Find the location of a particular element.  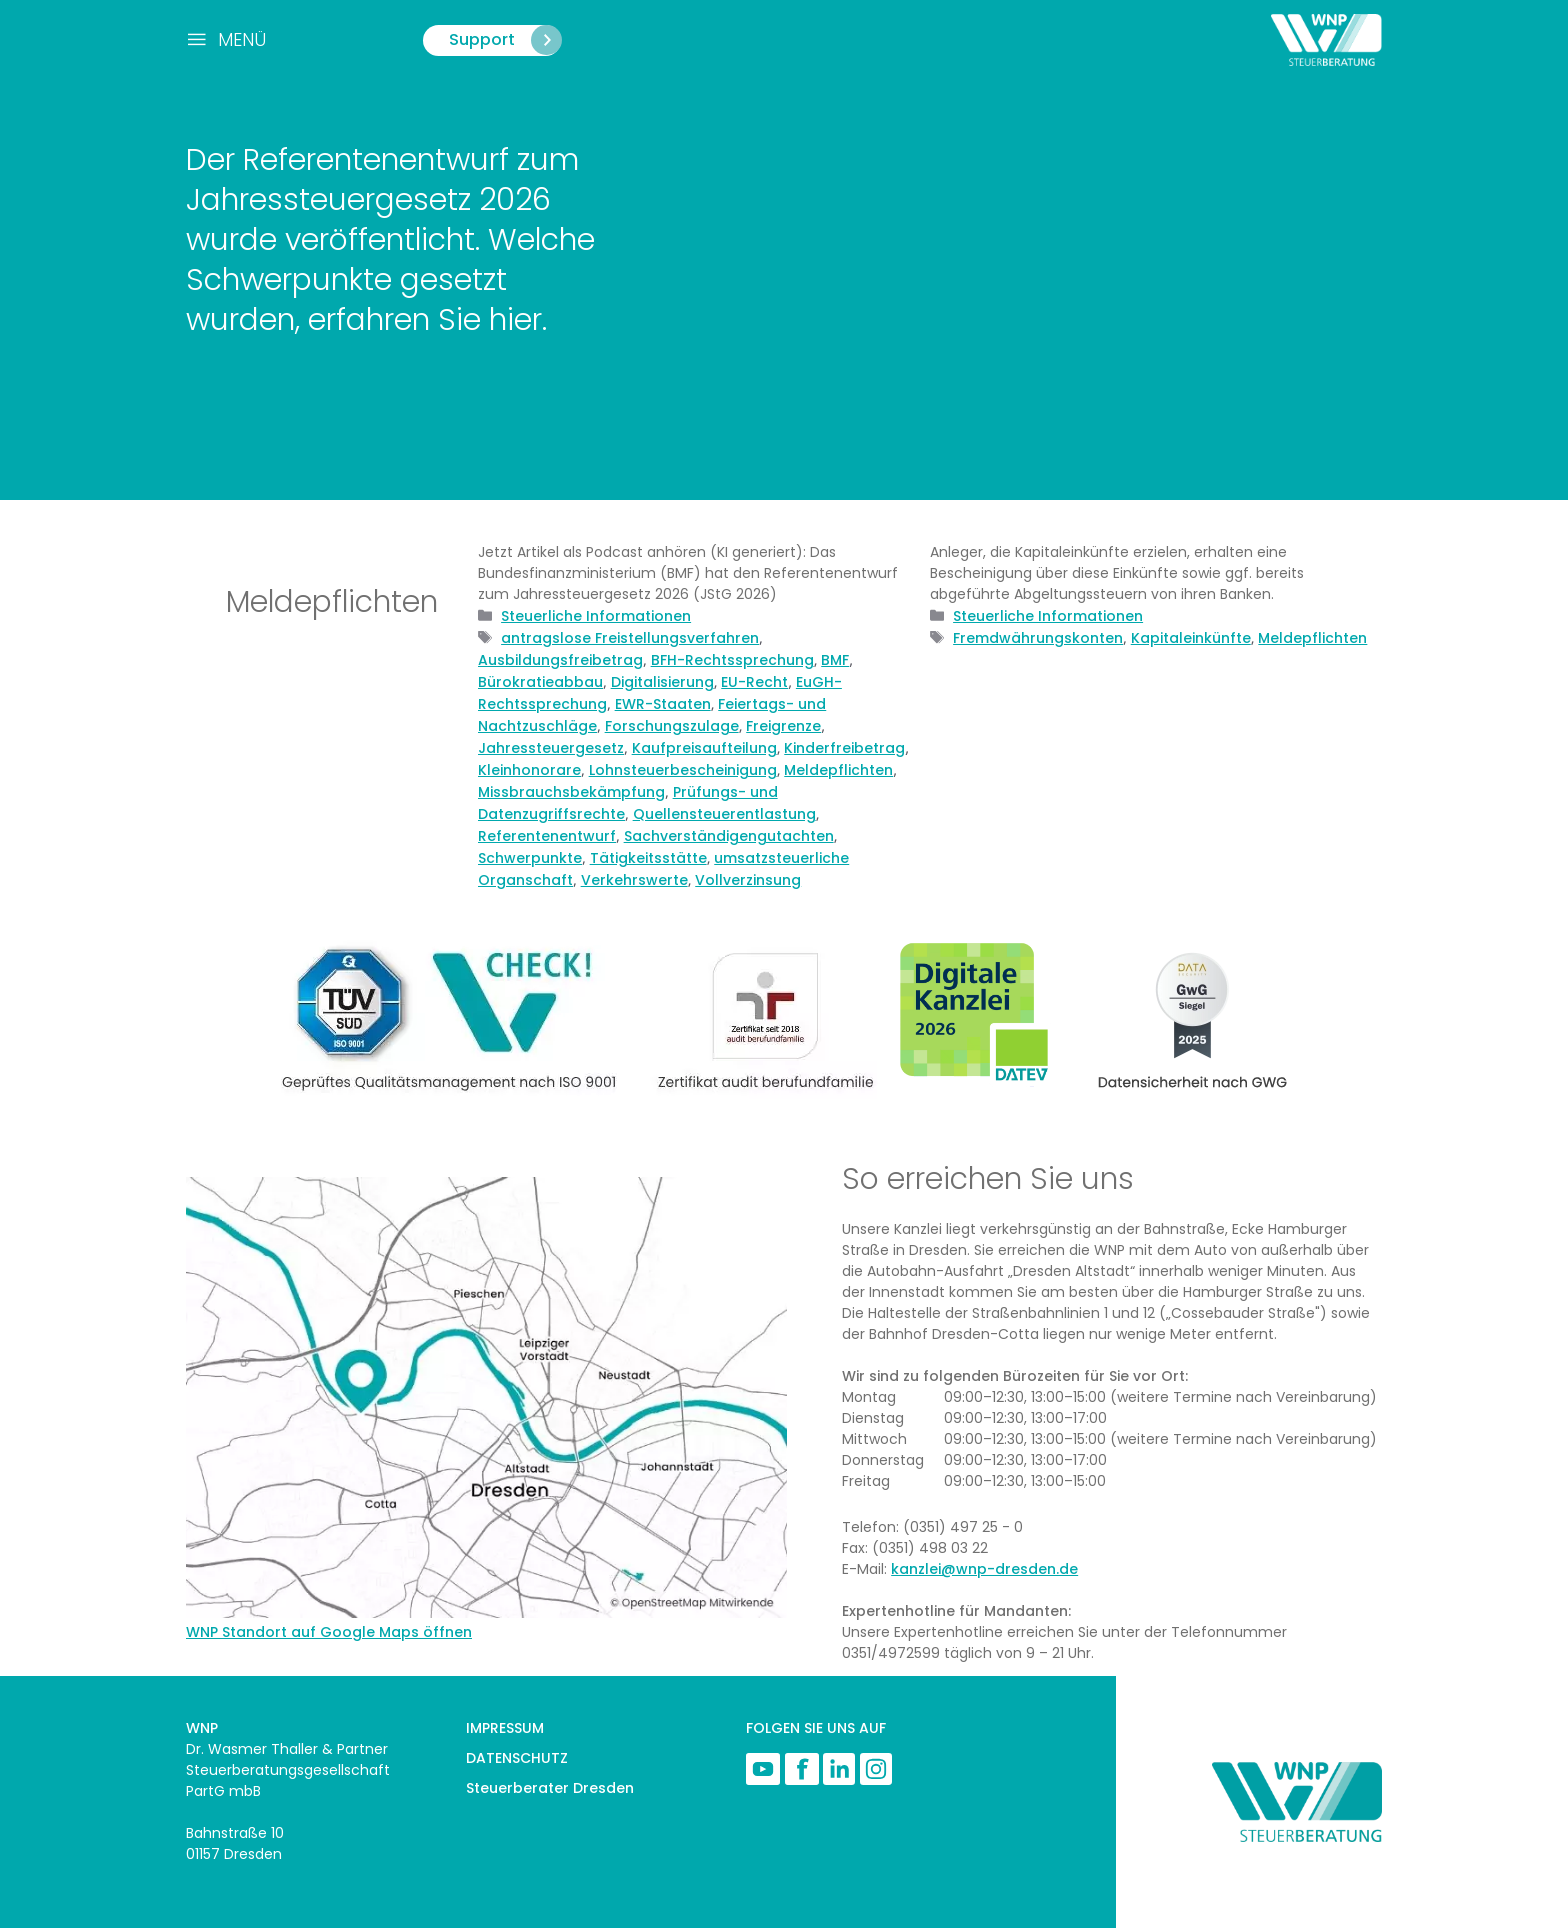

Digitalisierung is located at coordinates (662, 682).